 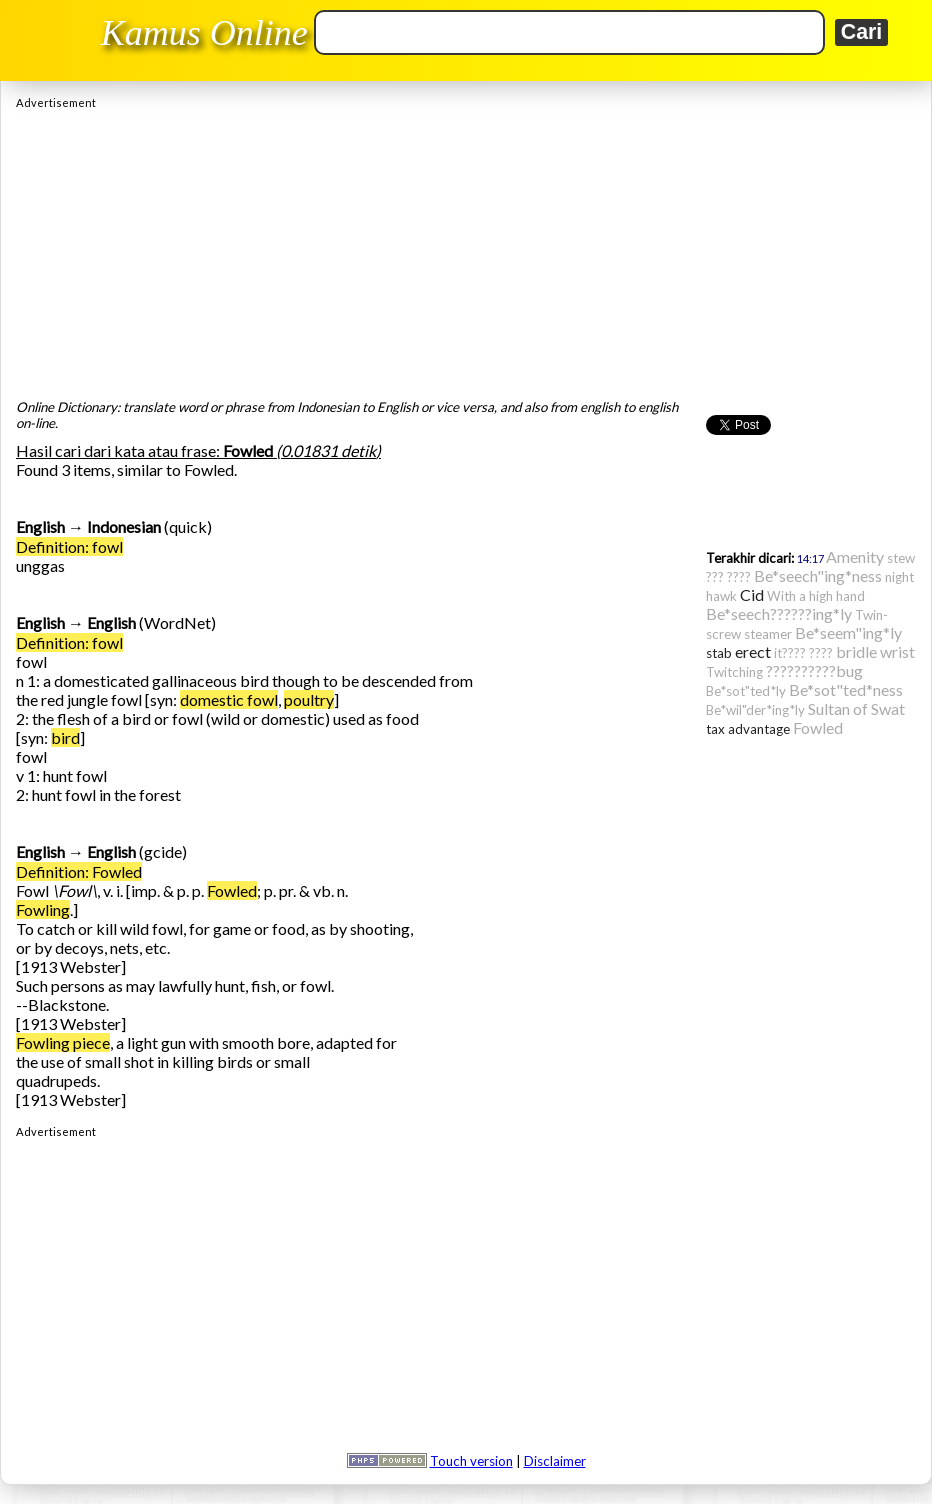 What do you see at coordinates (471, 1461) in the screenshot?
I see `Touch version` at bounding box center [471, 1461].